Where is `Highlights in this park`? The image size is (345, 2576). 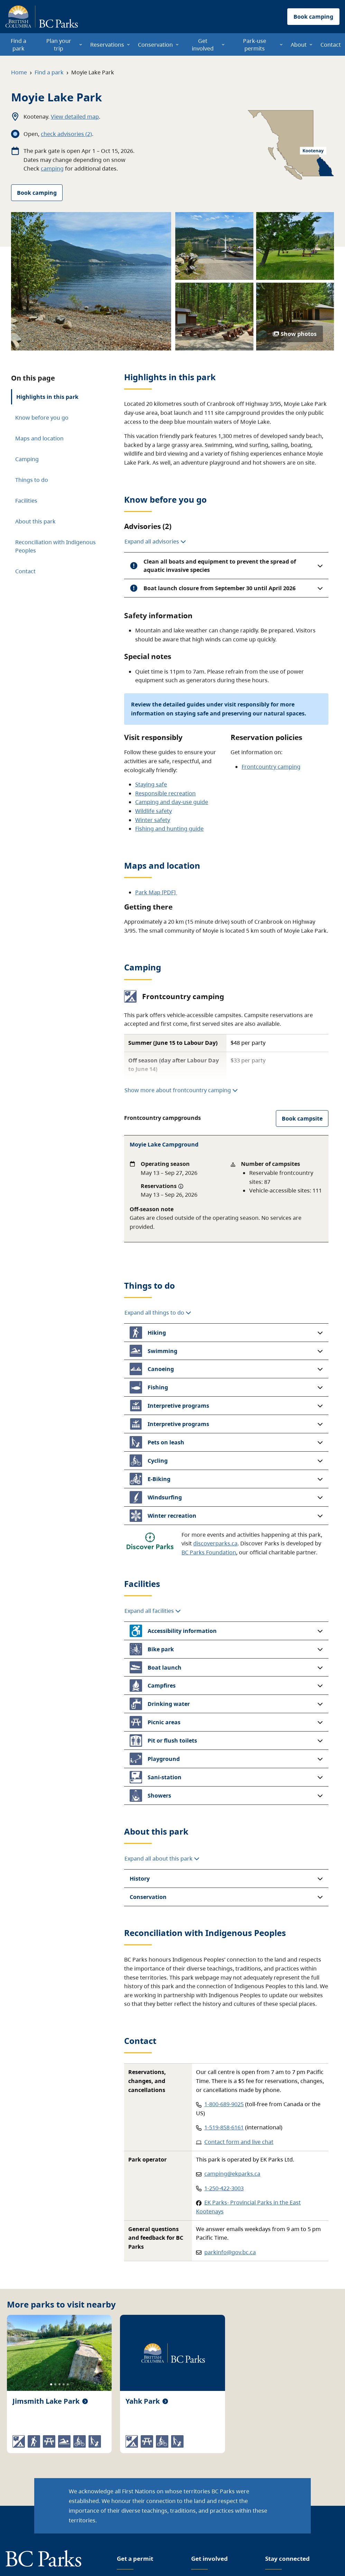 Highlights in this park is located at coordinates (47, 397).